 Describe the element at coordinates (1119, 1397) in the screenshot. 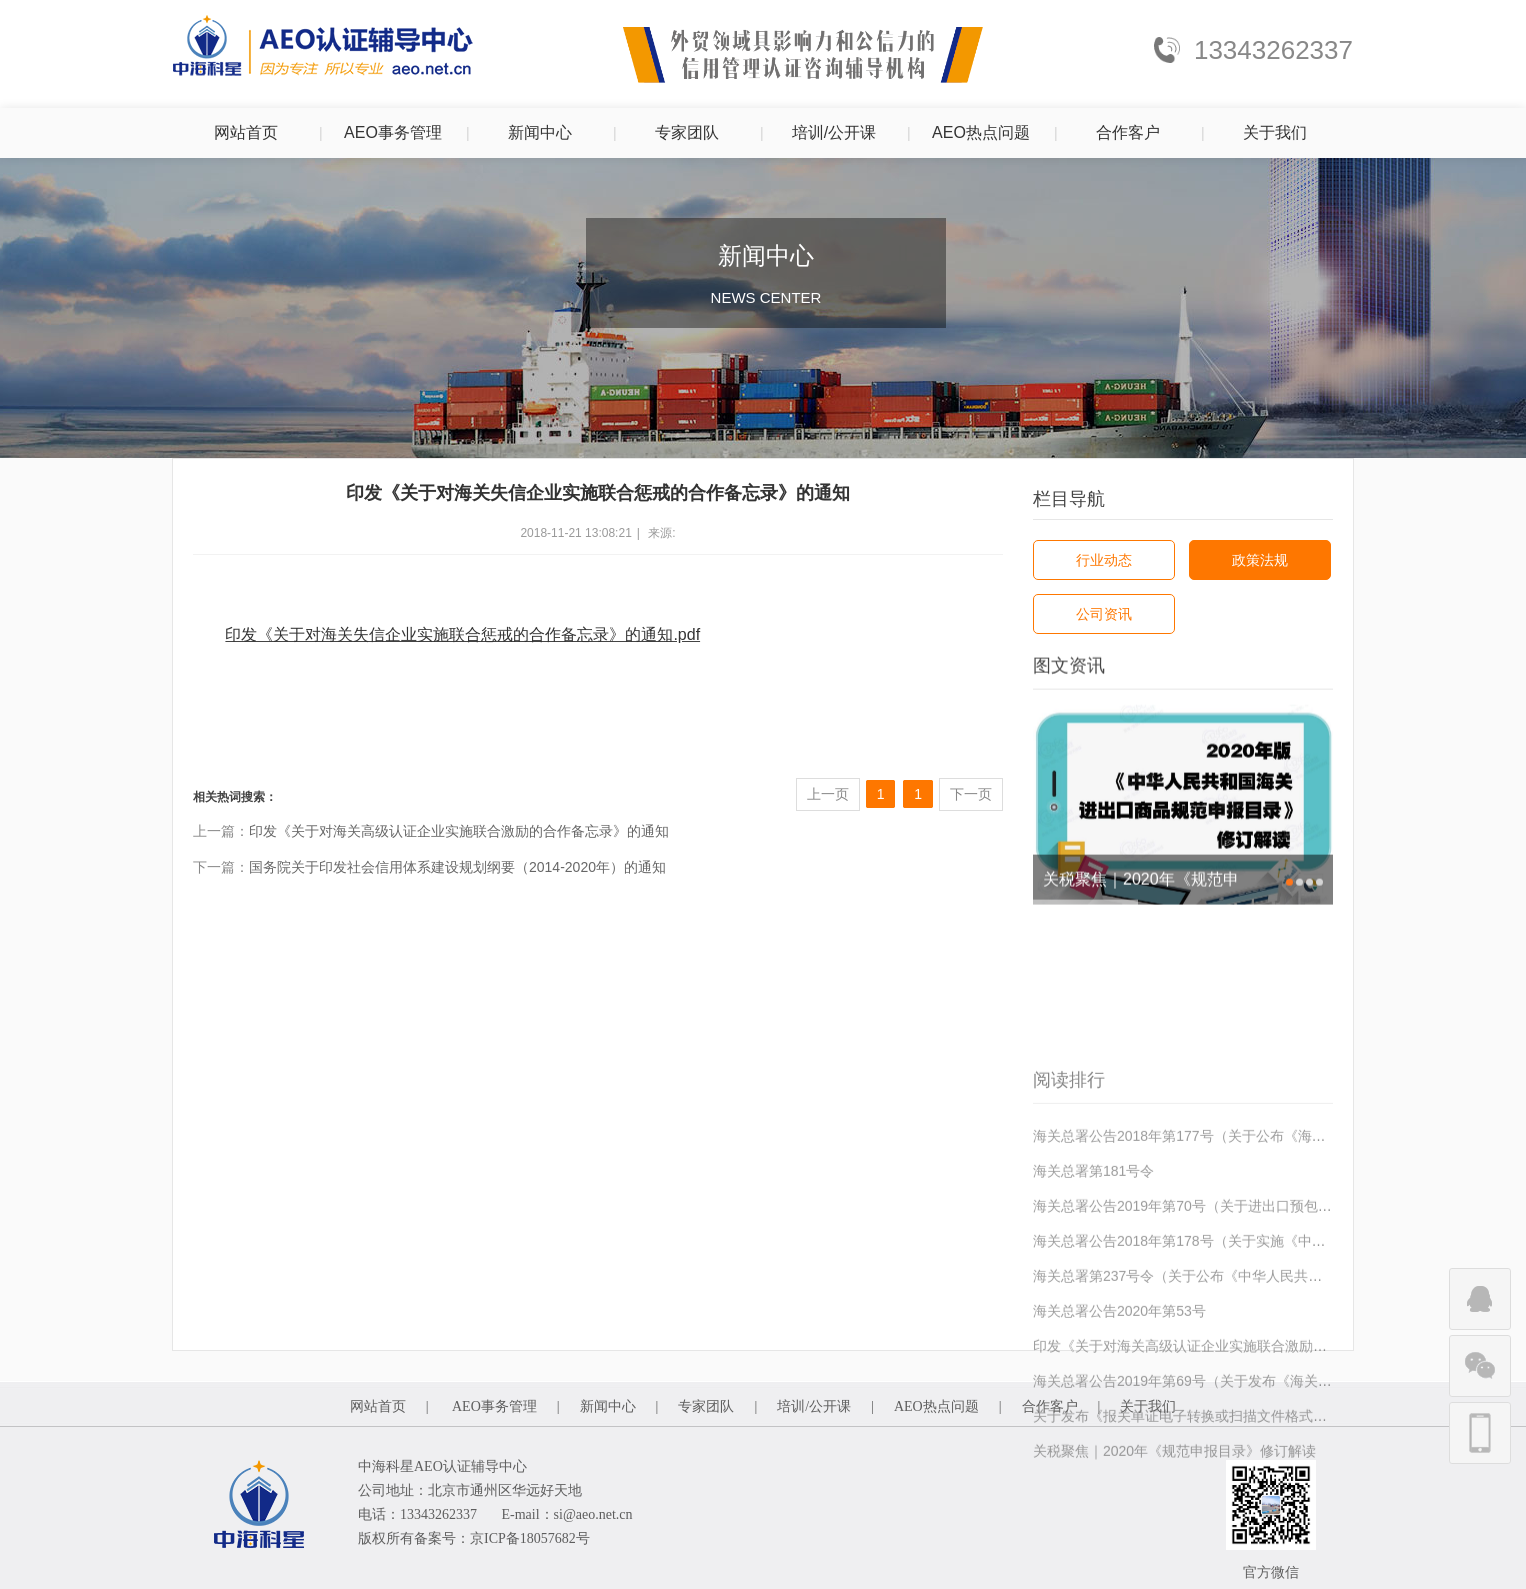

I see `海关总署公告2020年第53号` at that location.